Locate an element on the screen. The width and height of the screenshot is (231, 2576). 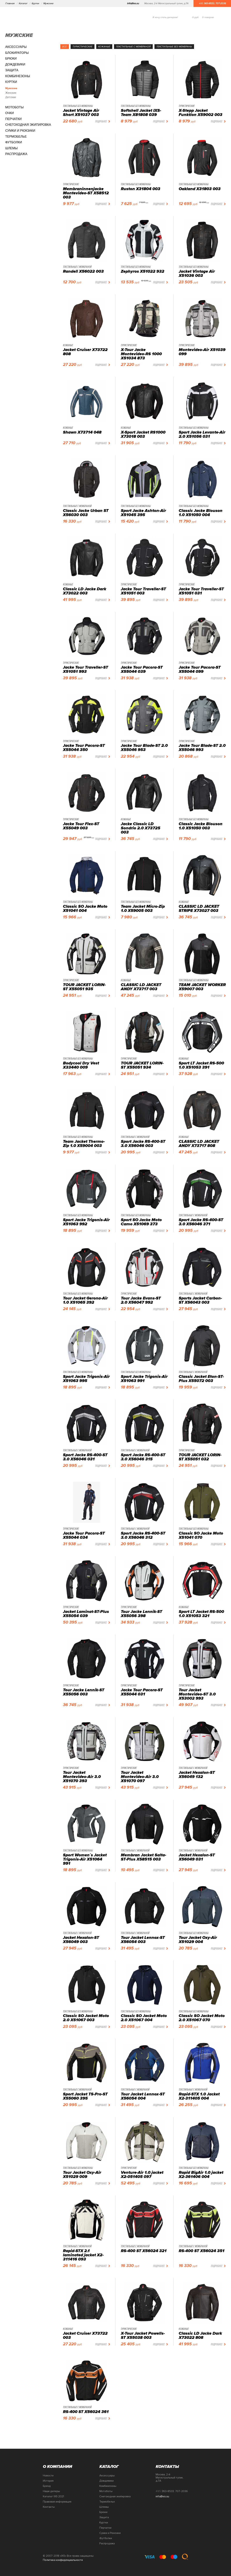
Jacke Tour Pacora-ST X55044 350 is located at coordinates (84, 747).